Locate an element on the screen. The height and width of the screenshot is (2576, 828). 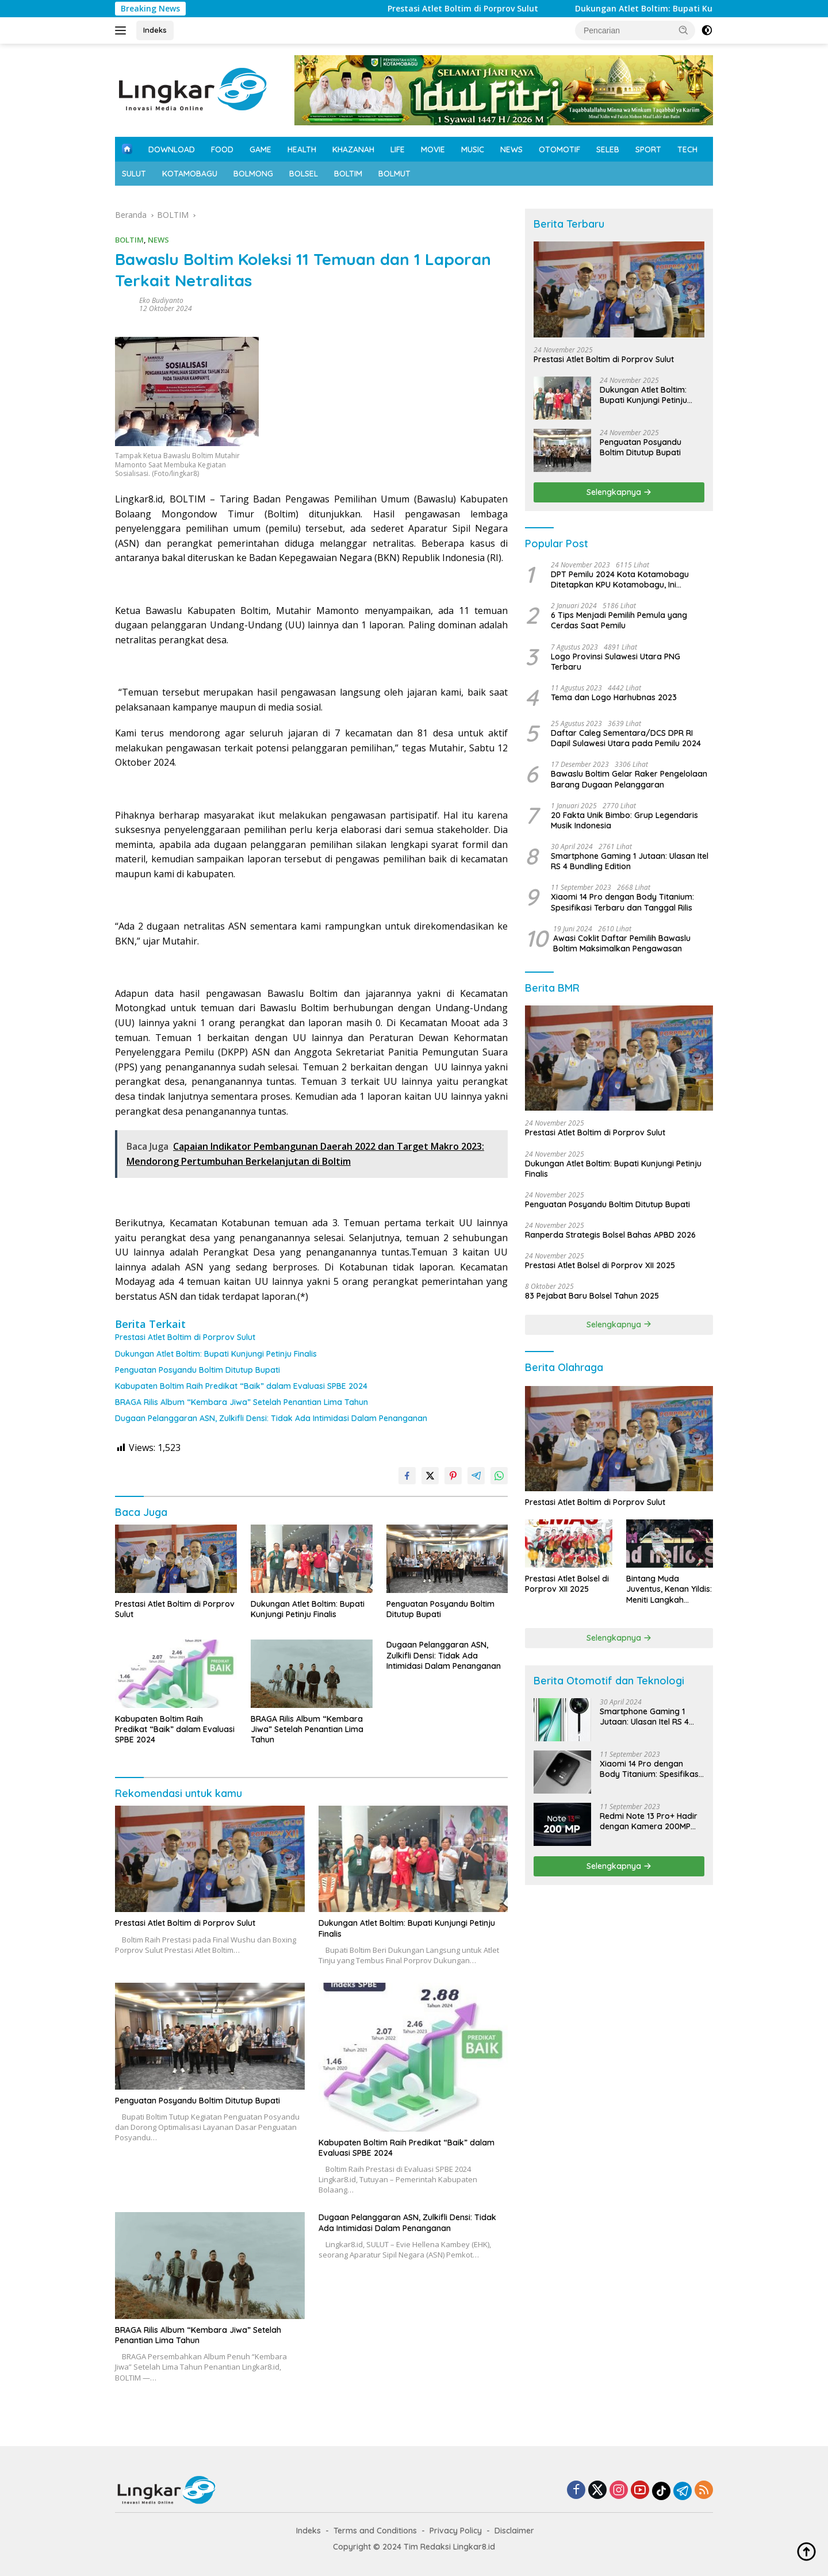
Smartphone Gaming 1 Jutaan: Ulasan Itel RS 4 Bundling Edition is located at coordinates (629, 861).